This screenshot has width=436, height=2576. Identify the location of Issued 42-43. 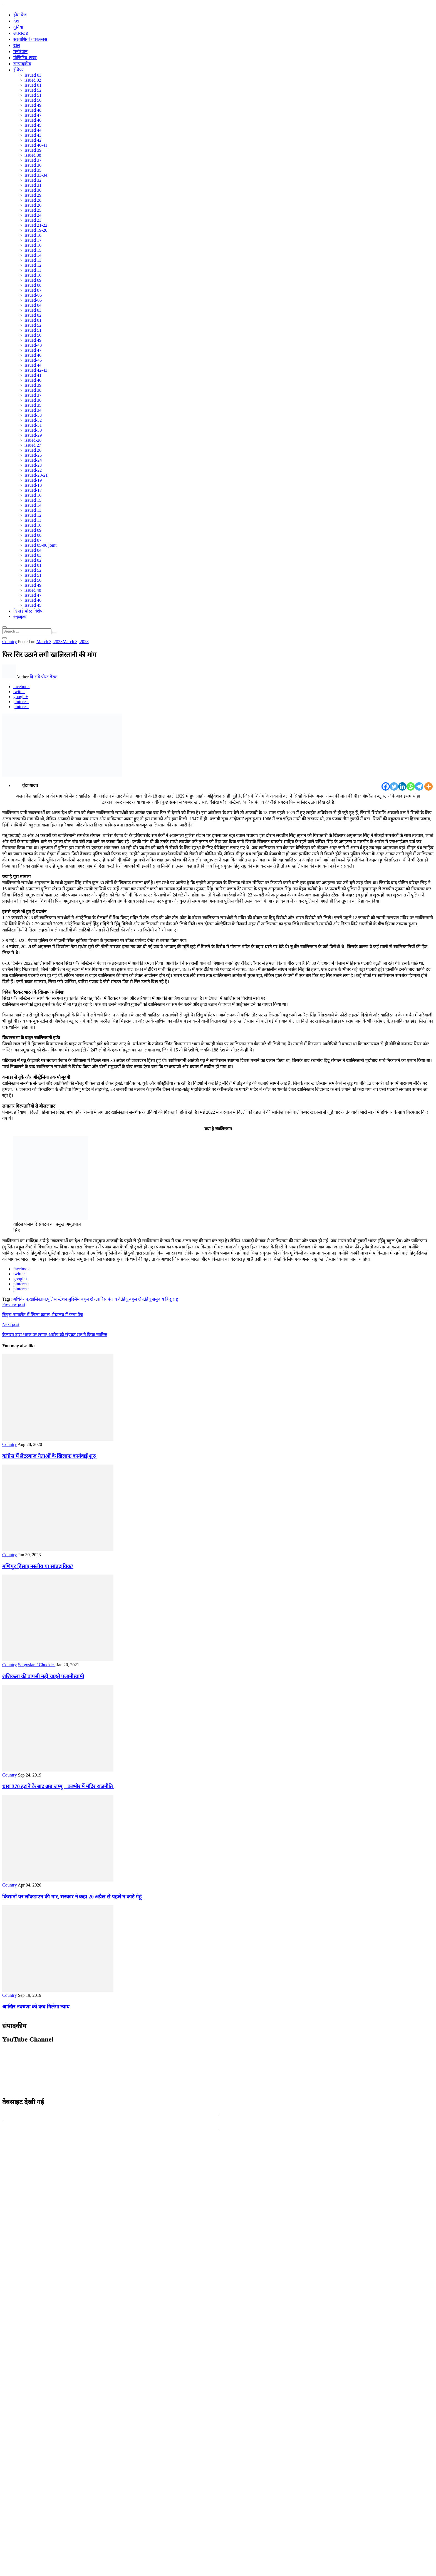
(35, 370).